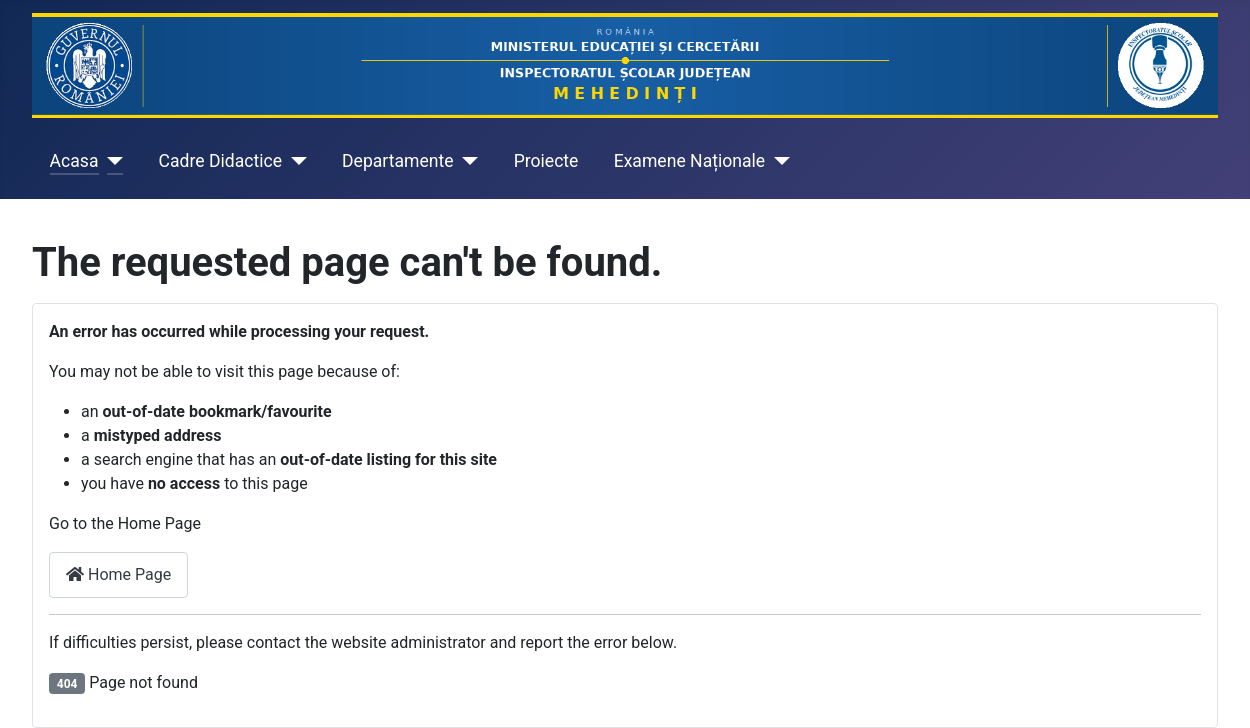 The height and width of the screenshot is (728, 1250). Describe the element at coordinates (118, 574) in the screenshot. I see `Home Page` at that location.